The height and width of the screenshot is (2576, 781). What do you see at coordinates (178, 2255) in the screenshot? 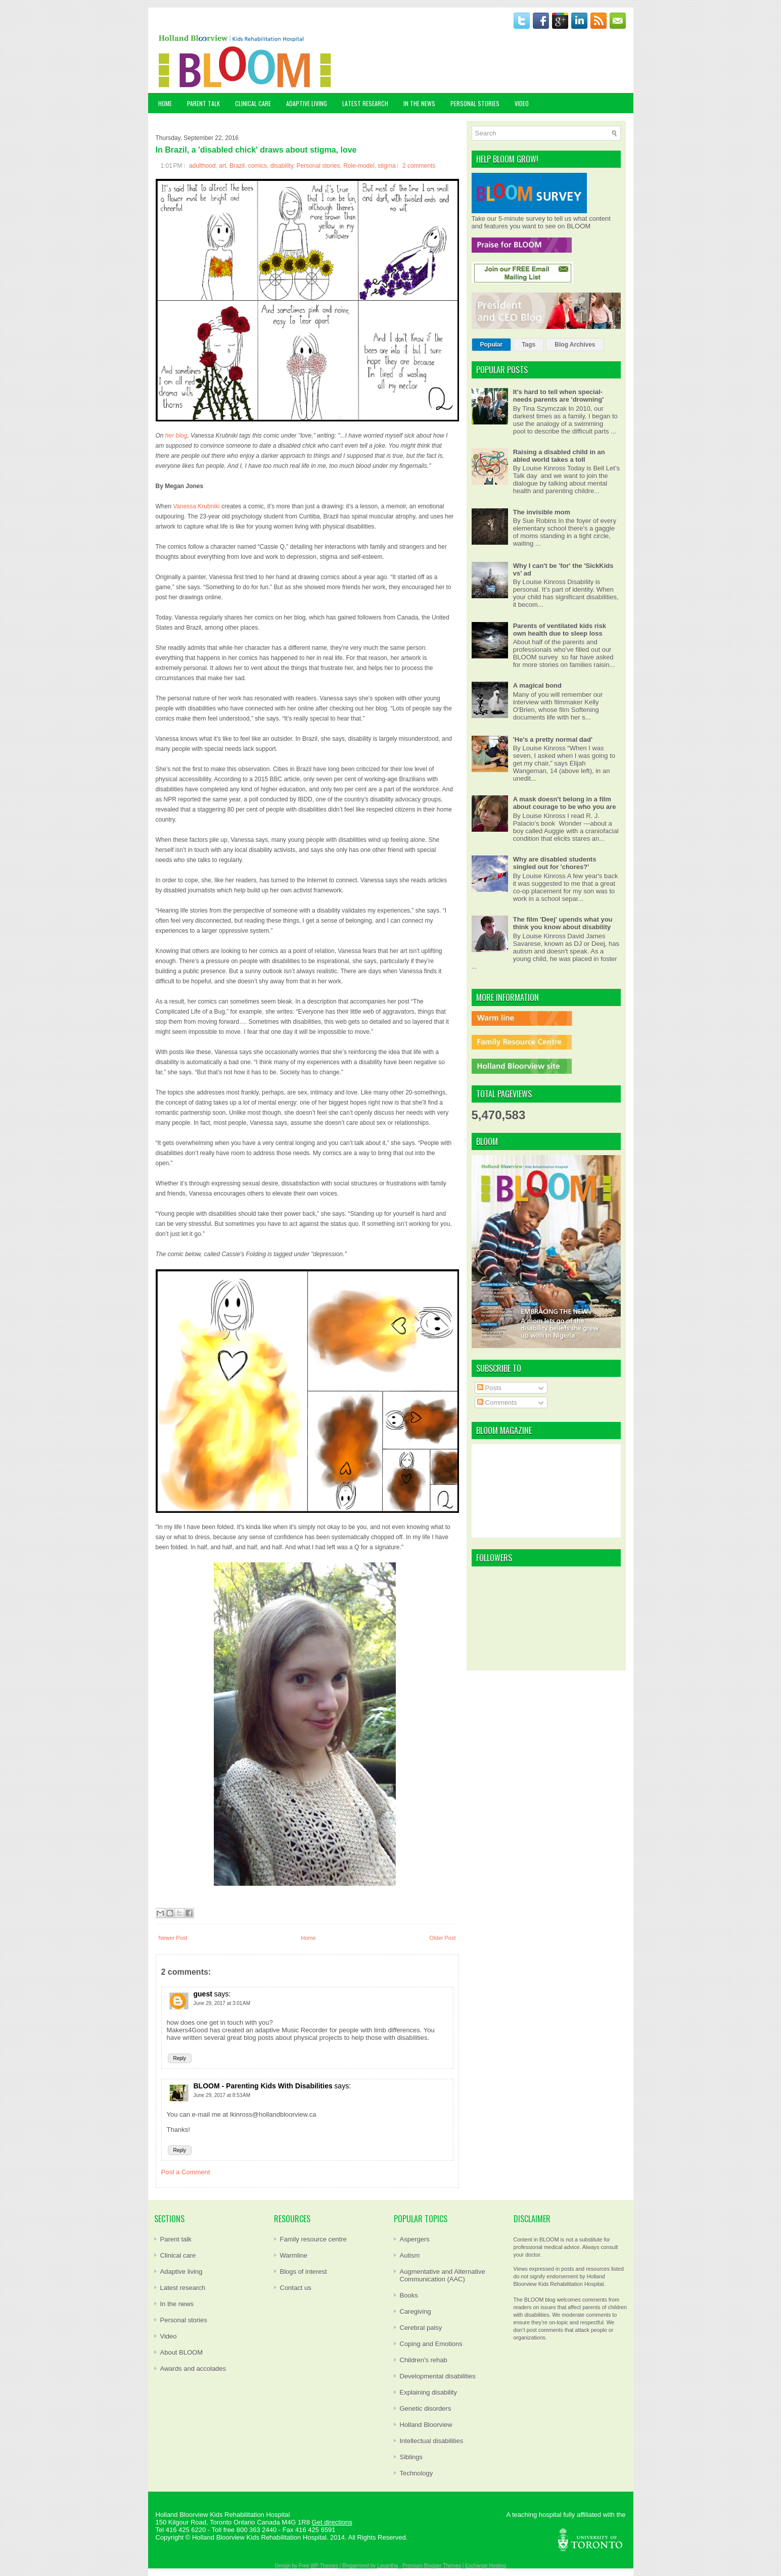
I see `Clinical care` at bounding box center [178, 2255].